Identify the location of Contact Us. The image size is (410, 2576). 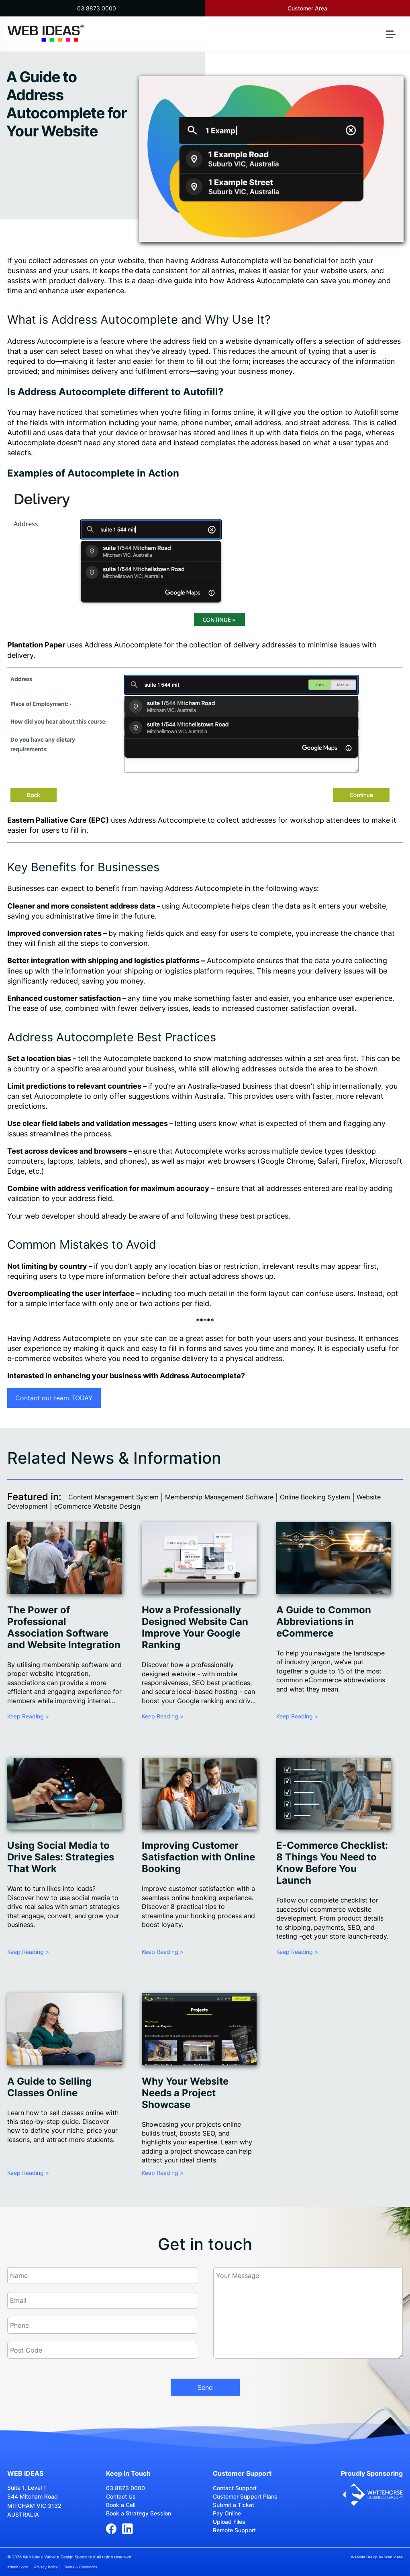
(121, 2496).